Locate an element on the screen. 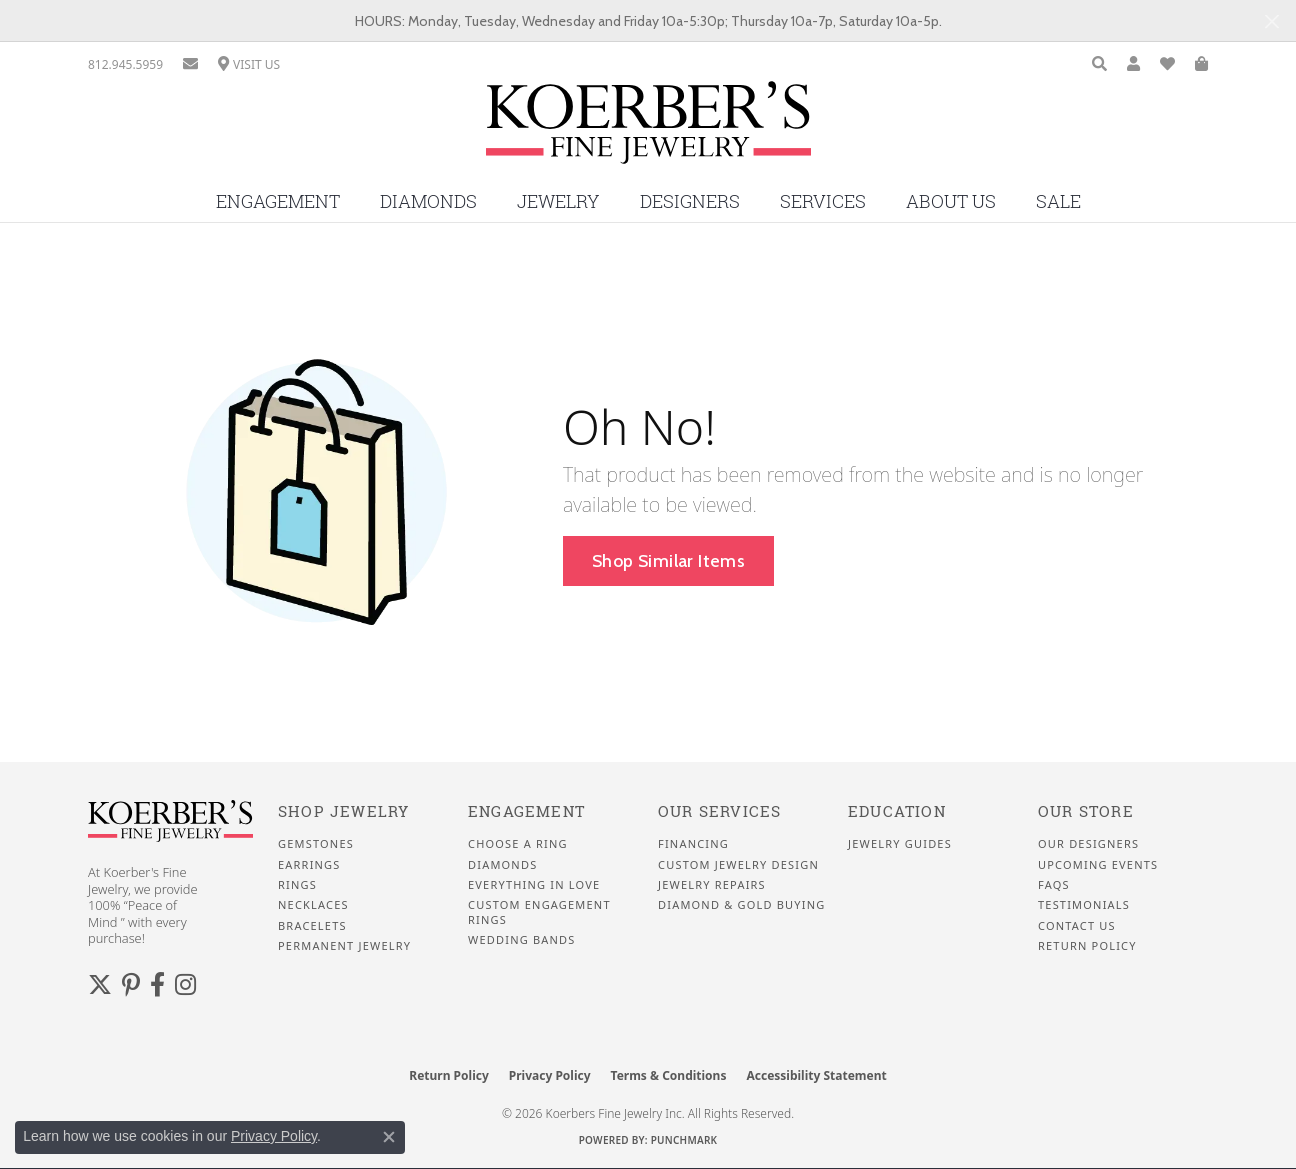  Return Policy is located at coordinates (1087, 946).